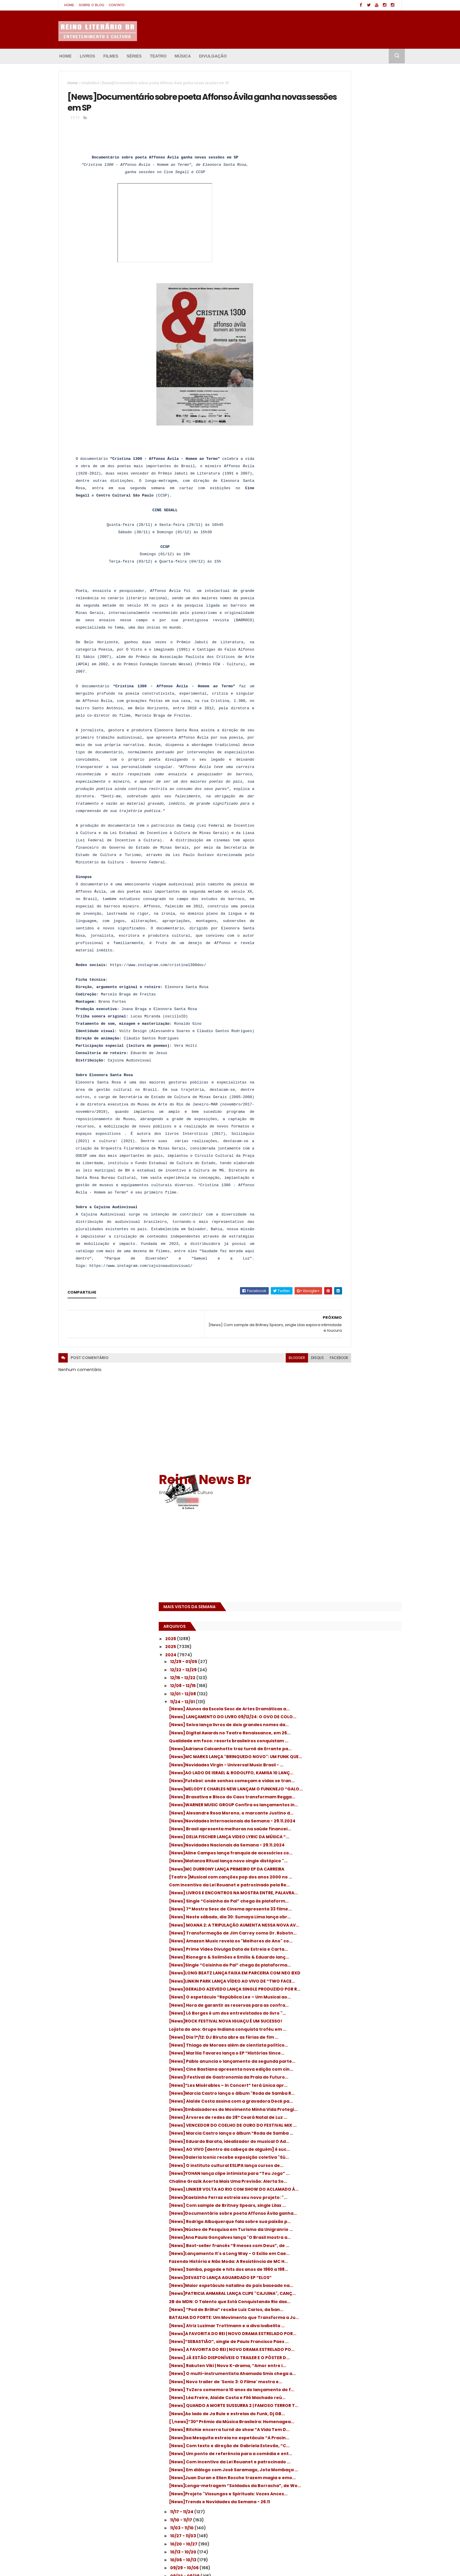  What do you see at coordinates (351, 802) in the screenshot?
I see `[News] Lô Borges é um dos entrevistados do livro "...` at bounding box center [351, 802].